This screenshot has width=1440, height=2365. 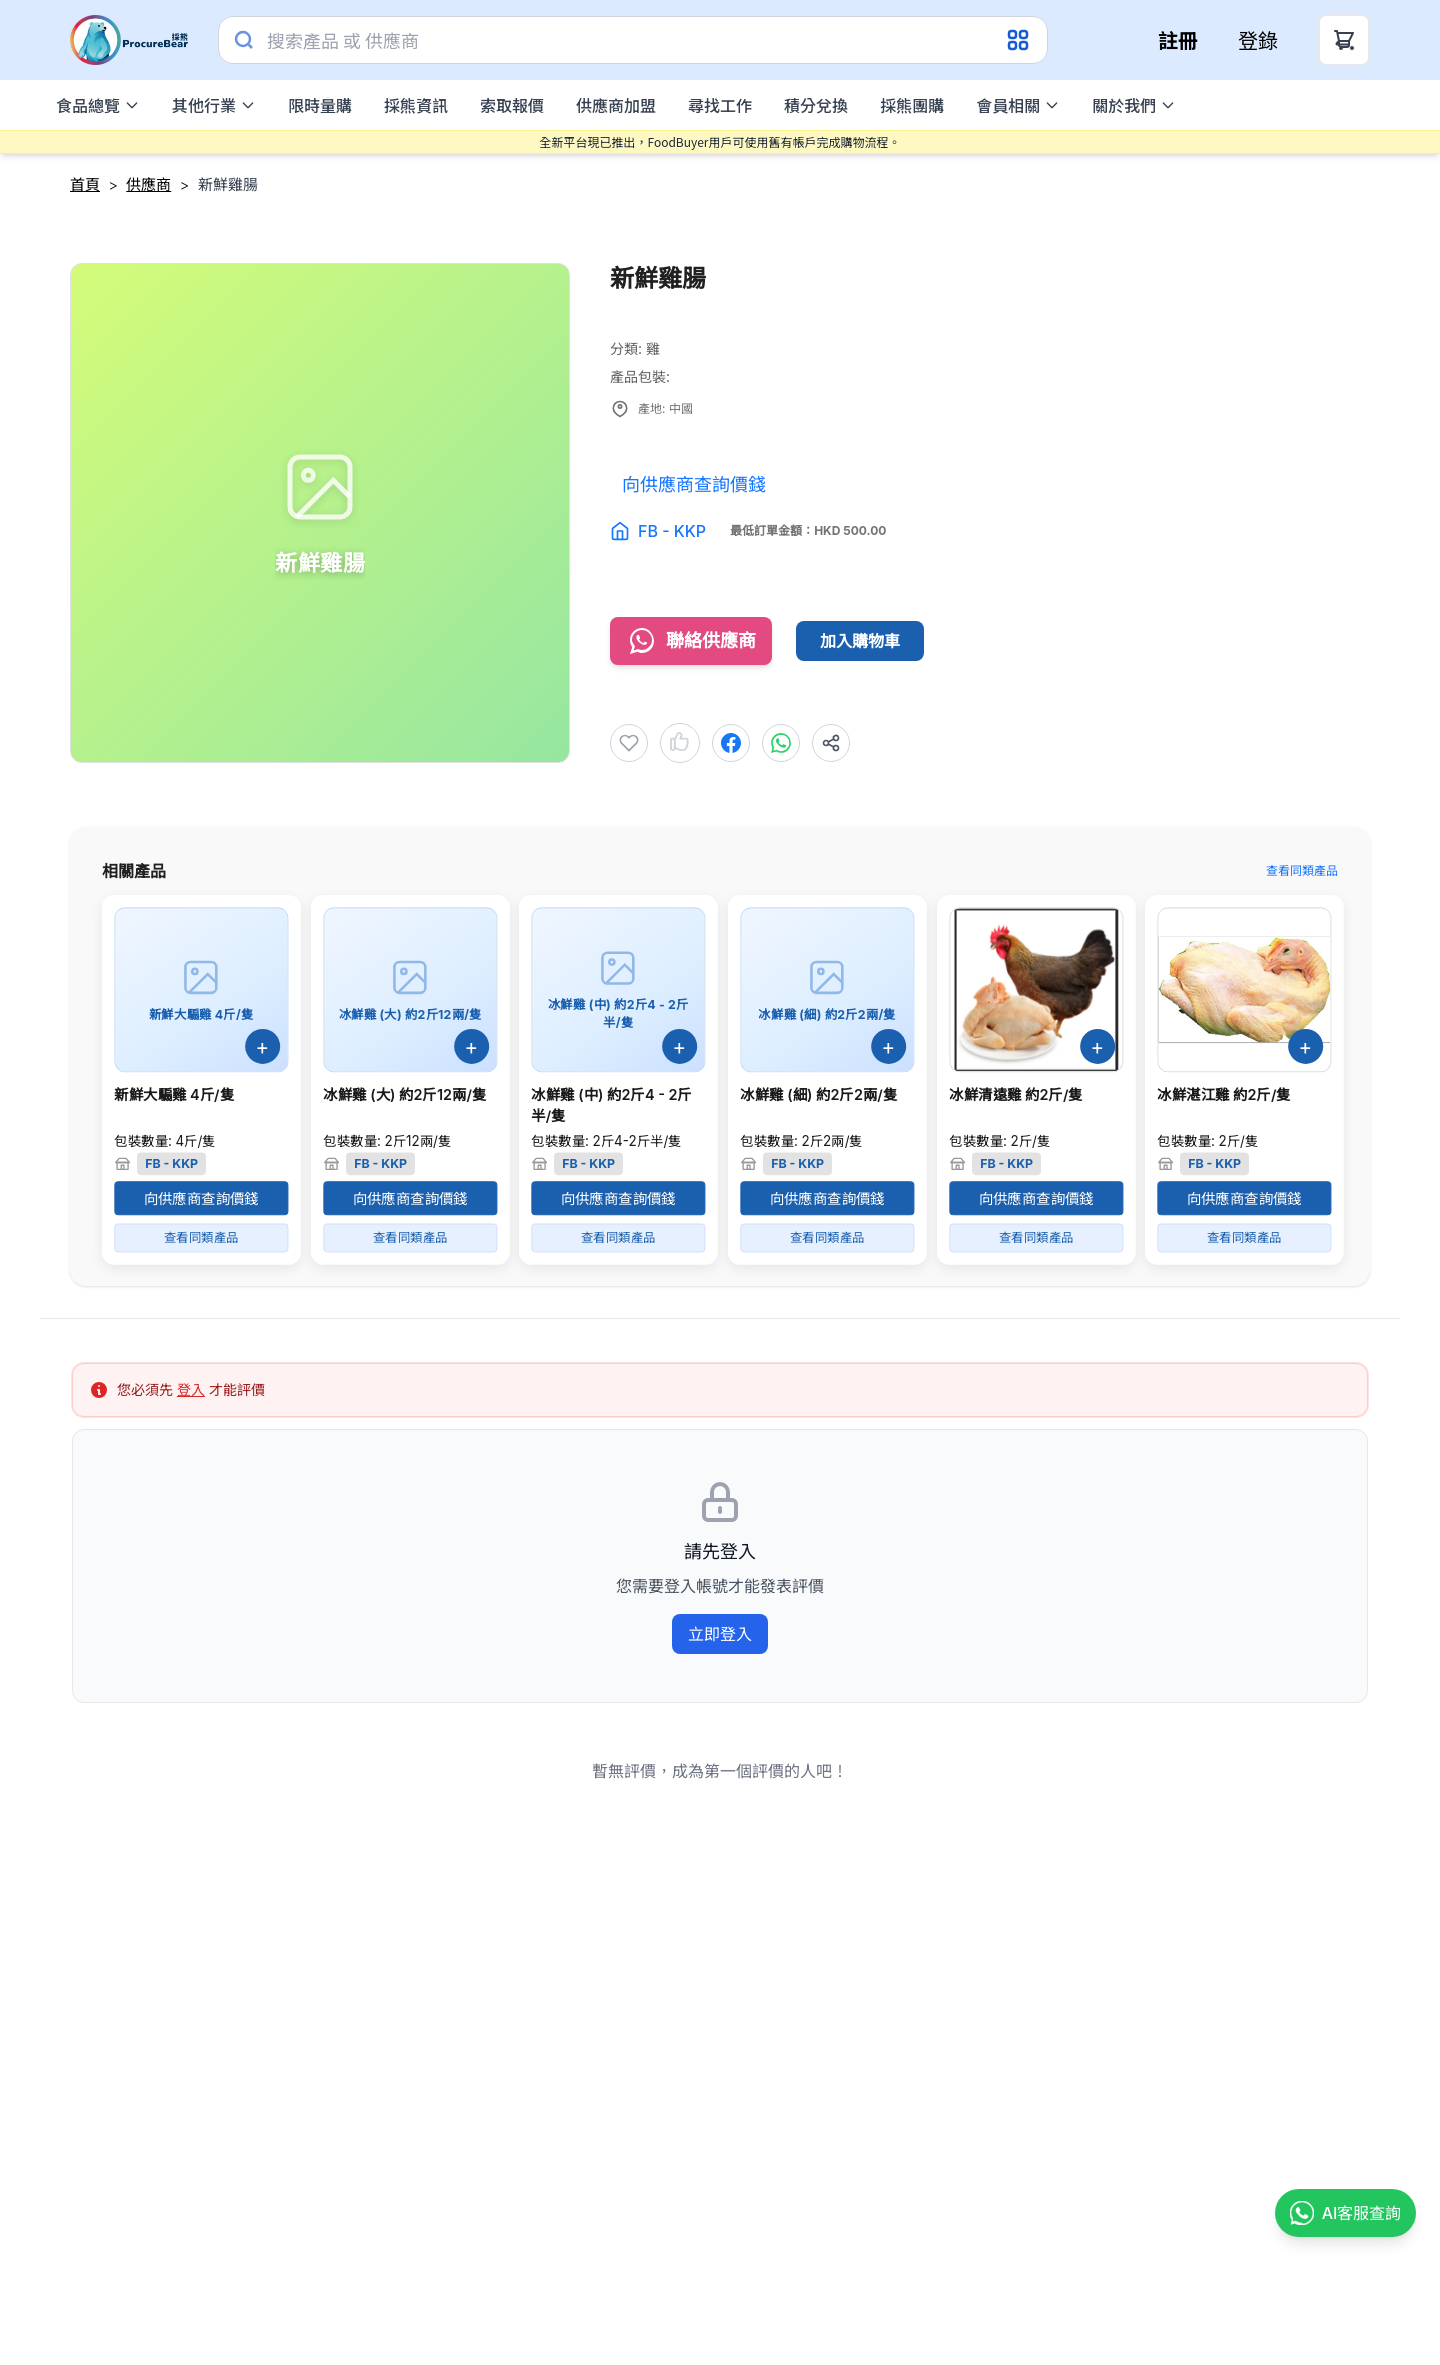 What do you see at coordinates (672, 531) in the screenshot?
I see `FB - KKP` at bounding box center [672, 531].